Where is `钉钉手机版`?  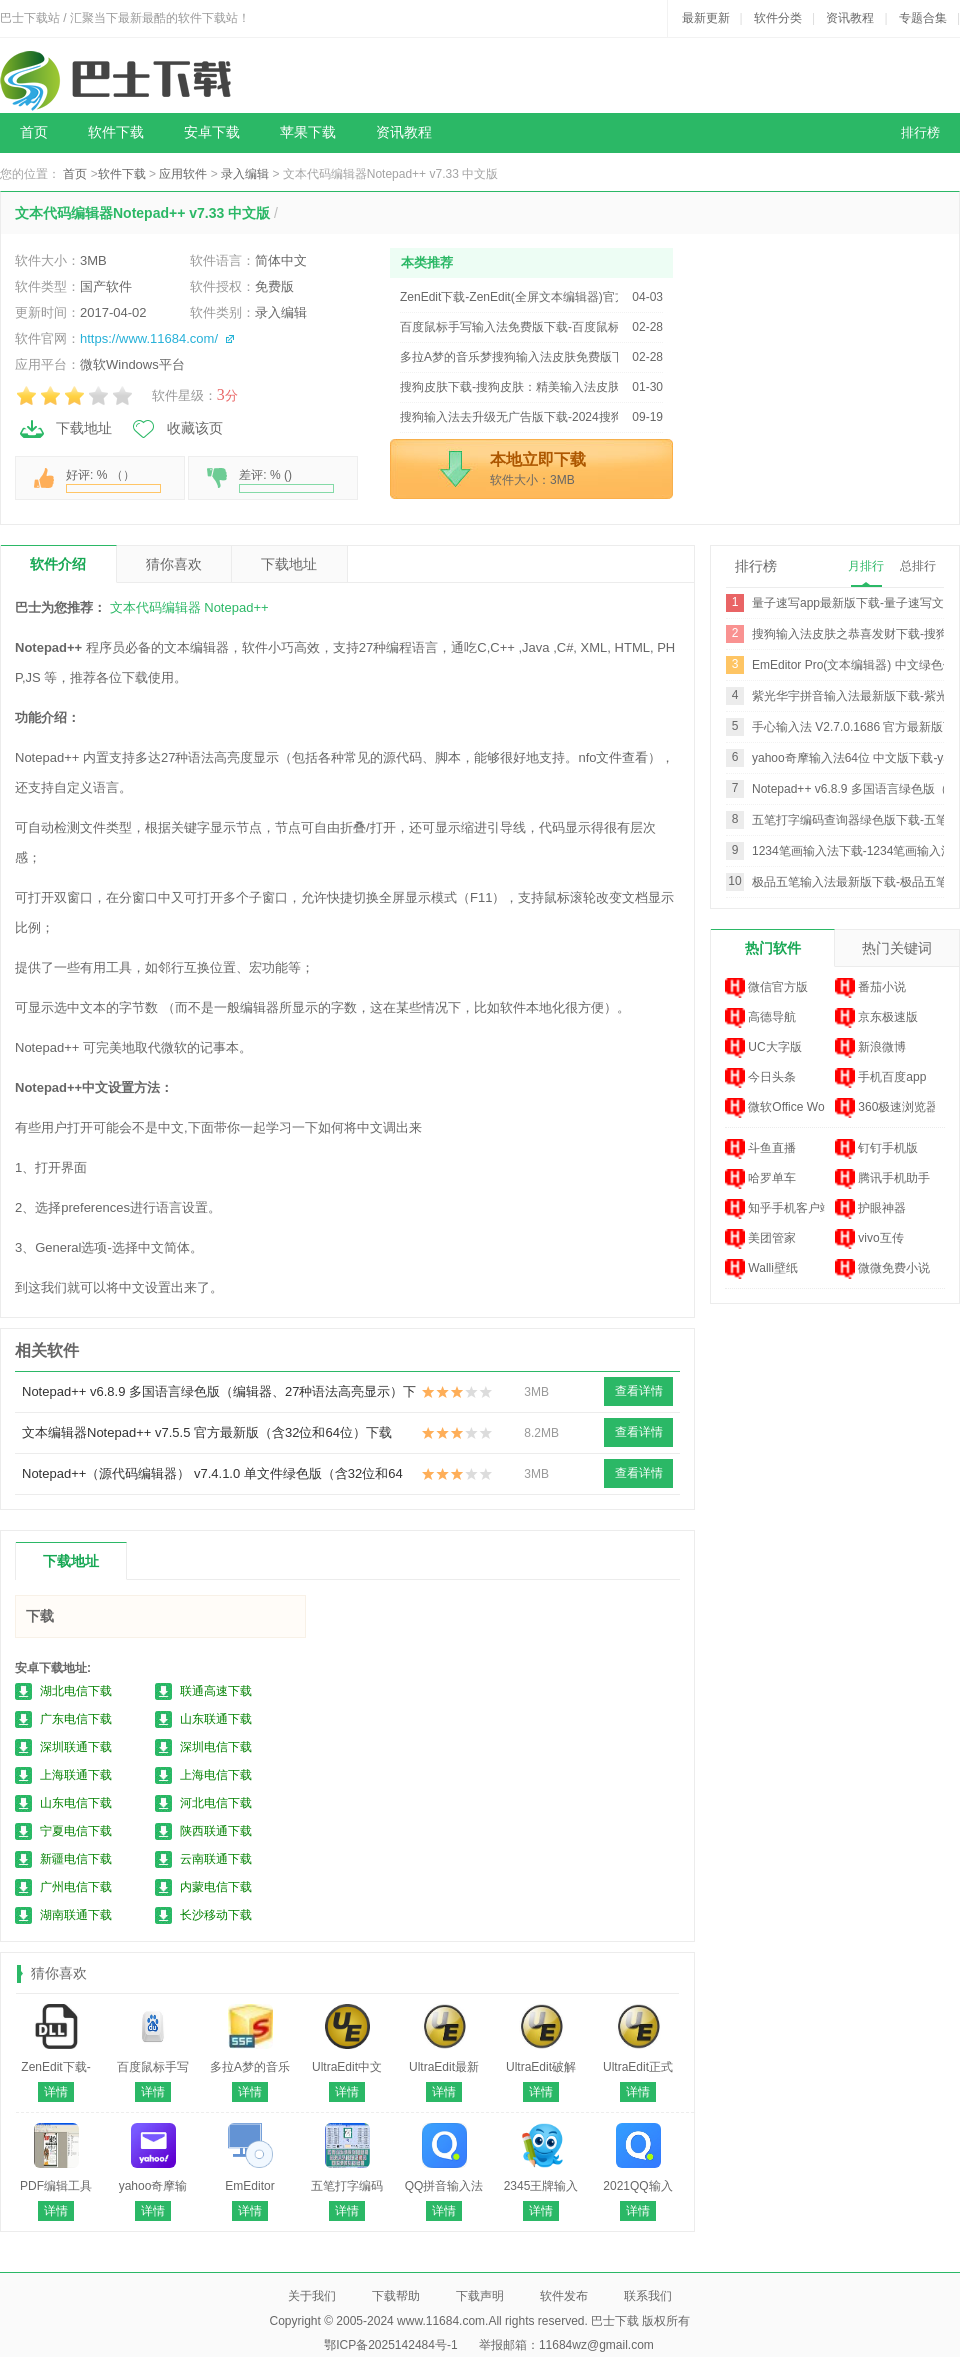 钉钉手机版 is located at coordinates (876, 1149).